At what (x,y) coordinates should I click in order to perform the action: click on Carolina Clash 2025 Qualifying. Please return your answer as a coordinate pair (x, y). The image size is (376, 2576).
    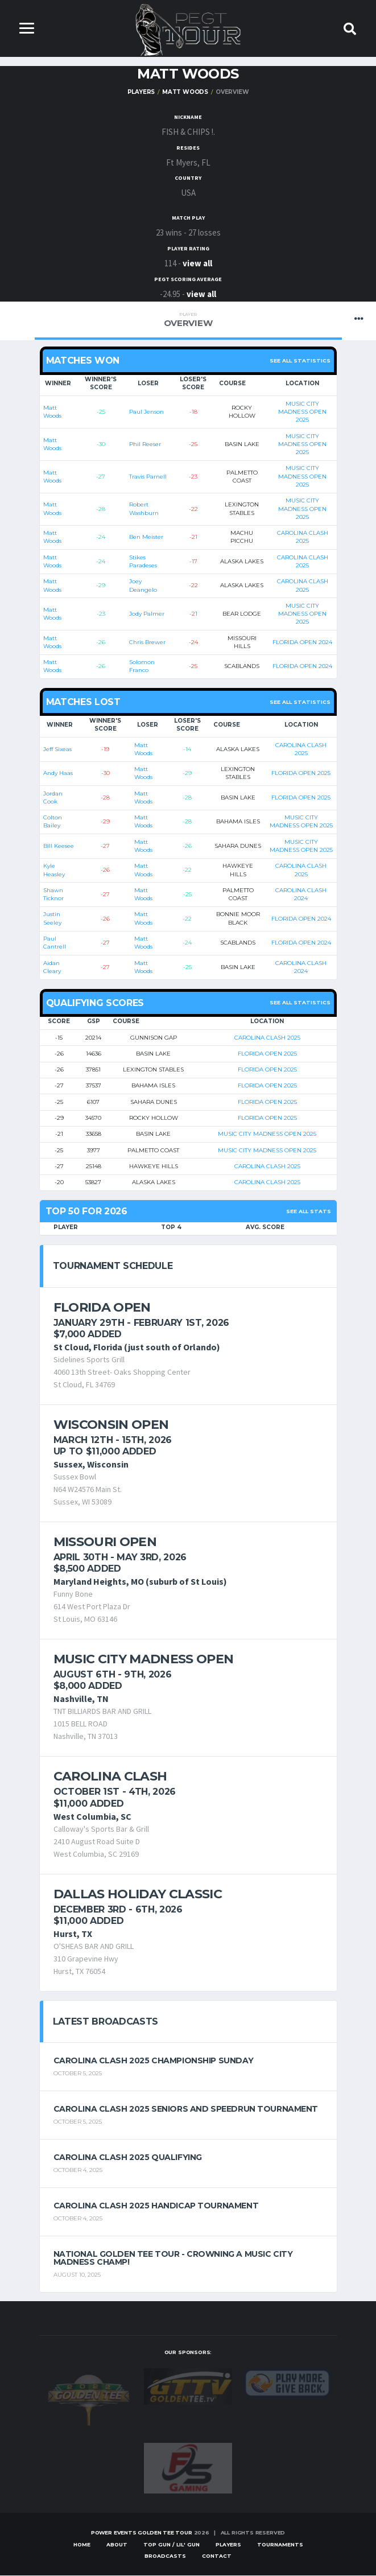
    Looking at the image, I should click on (127, 2158).